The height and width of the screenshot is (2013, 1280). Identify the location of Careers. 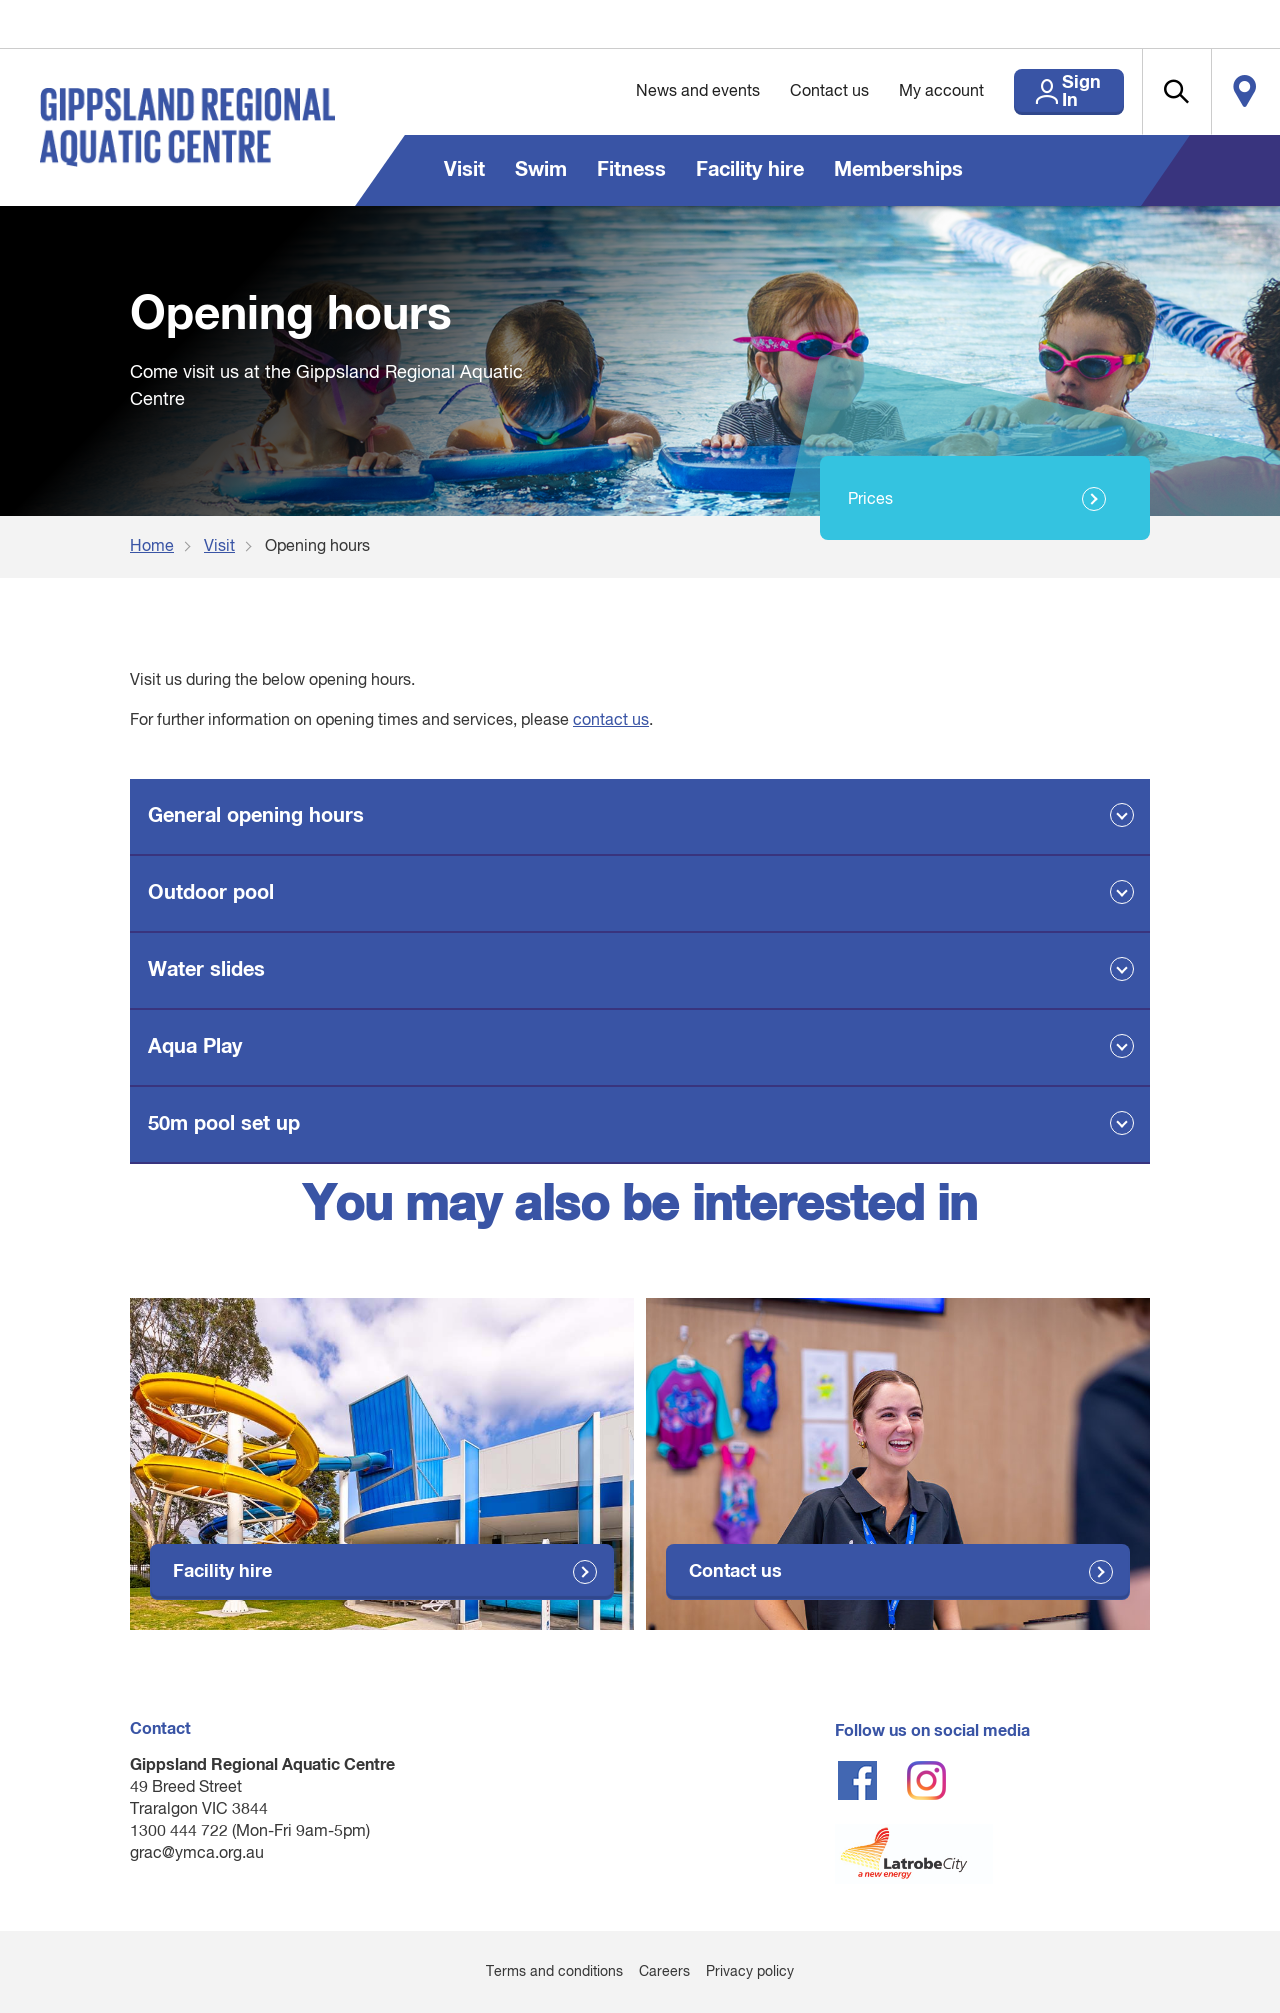
(664, 1972).